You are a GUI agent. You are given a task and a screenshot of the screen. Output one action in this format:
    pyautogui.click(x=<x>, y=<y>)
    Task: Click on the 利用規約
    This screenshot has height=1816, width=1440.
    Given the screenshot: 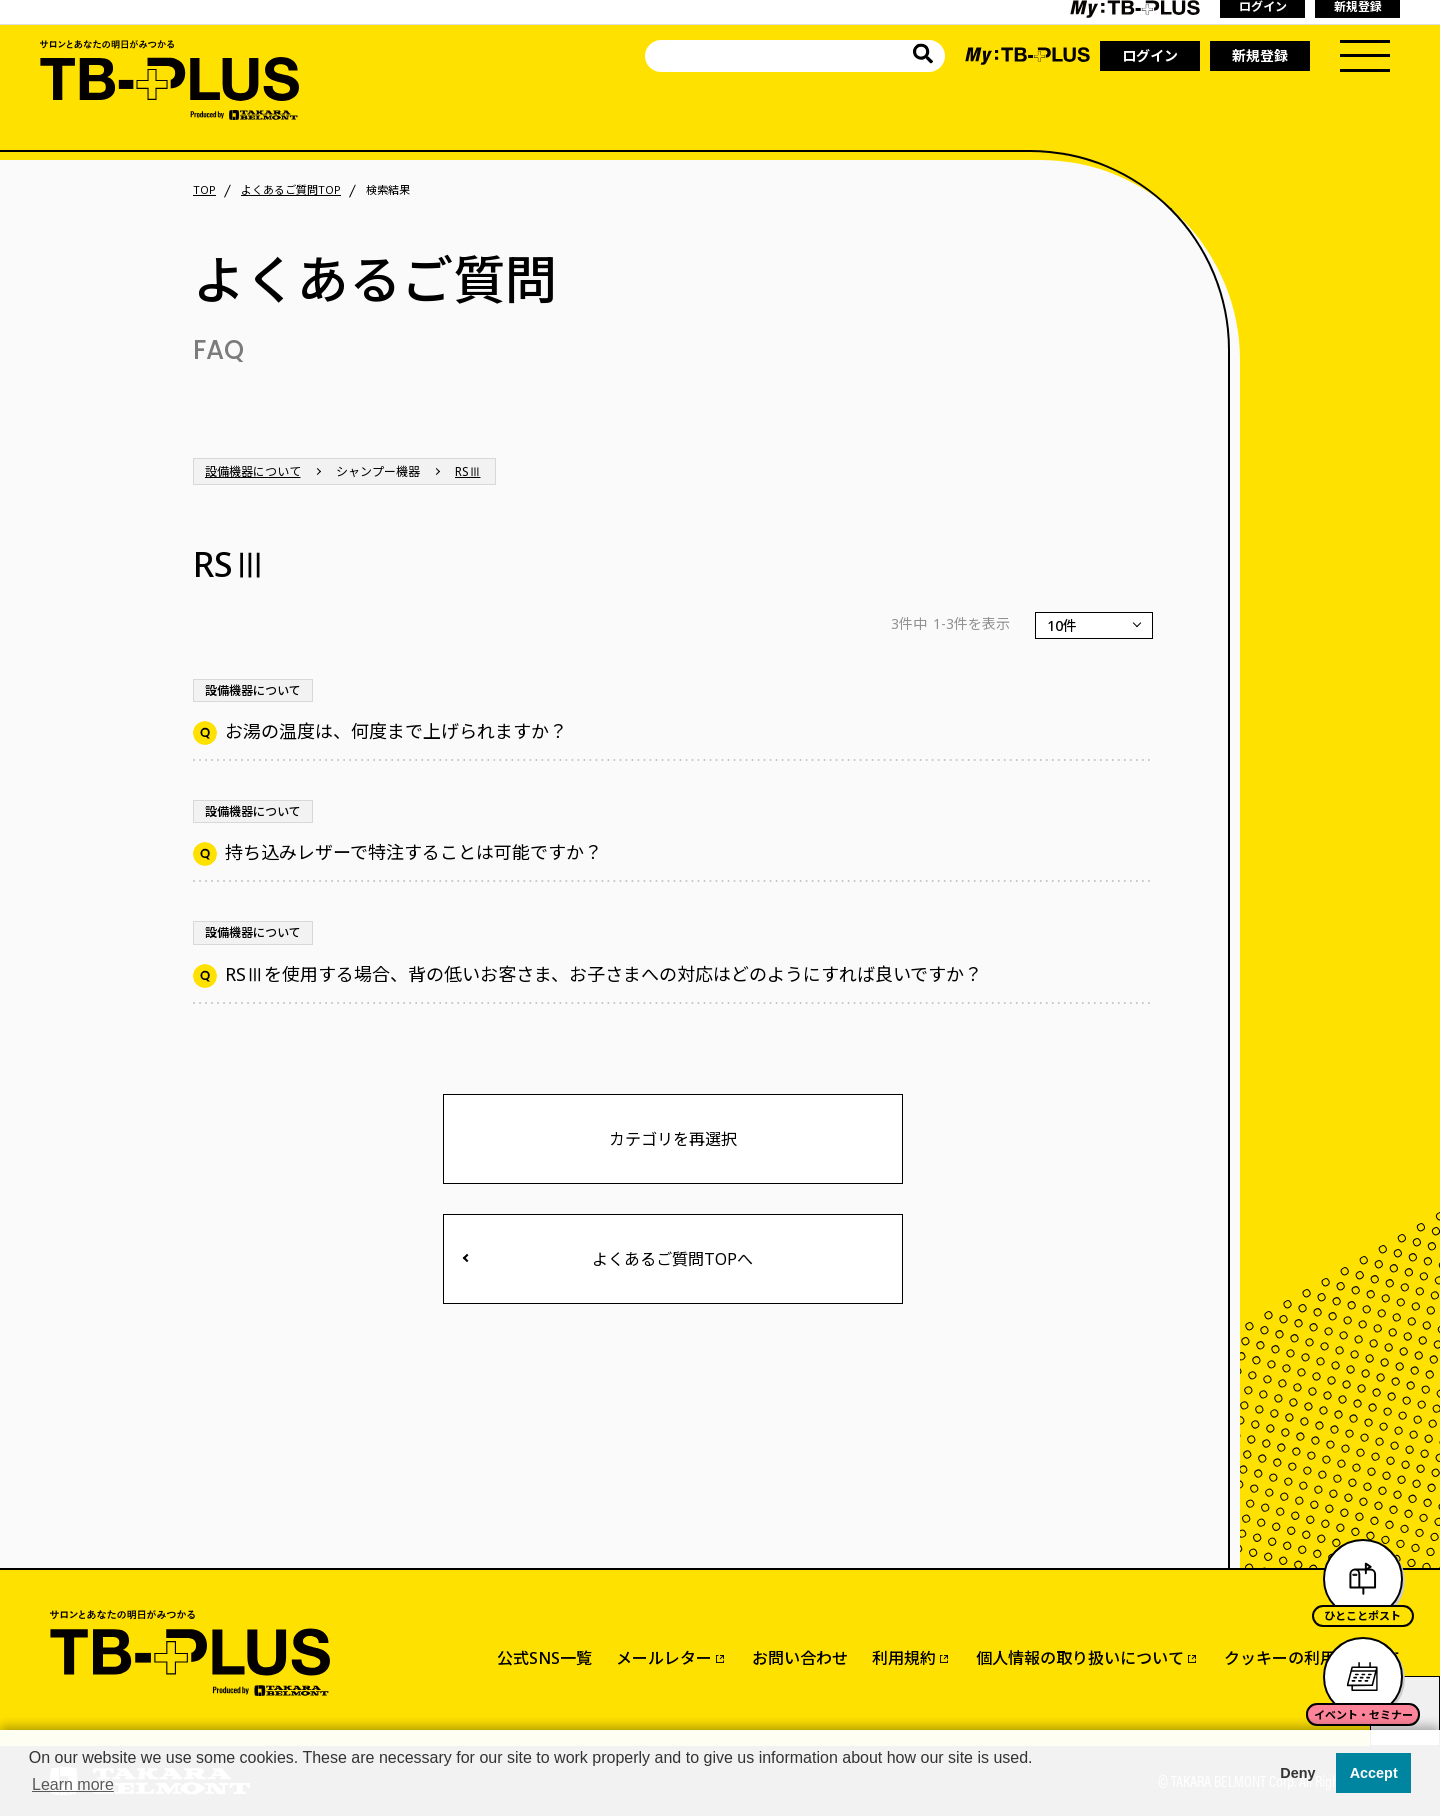 What is the action you would take?
    pyautogui.click(x=904, y=1658)
    